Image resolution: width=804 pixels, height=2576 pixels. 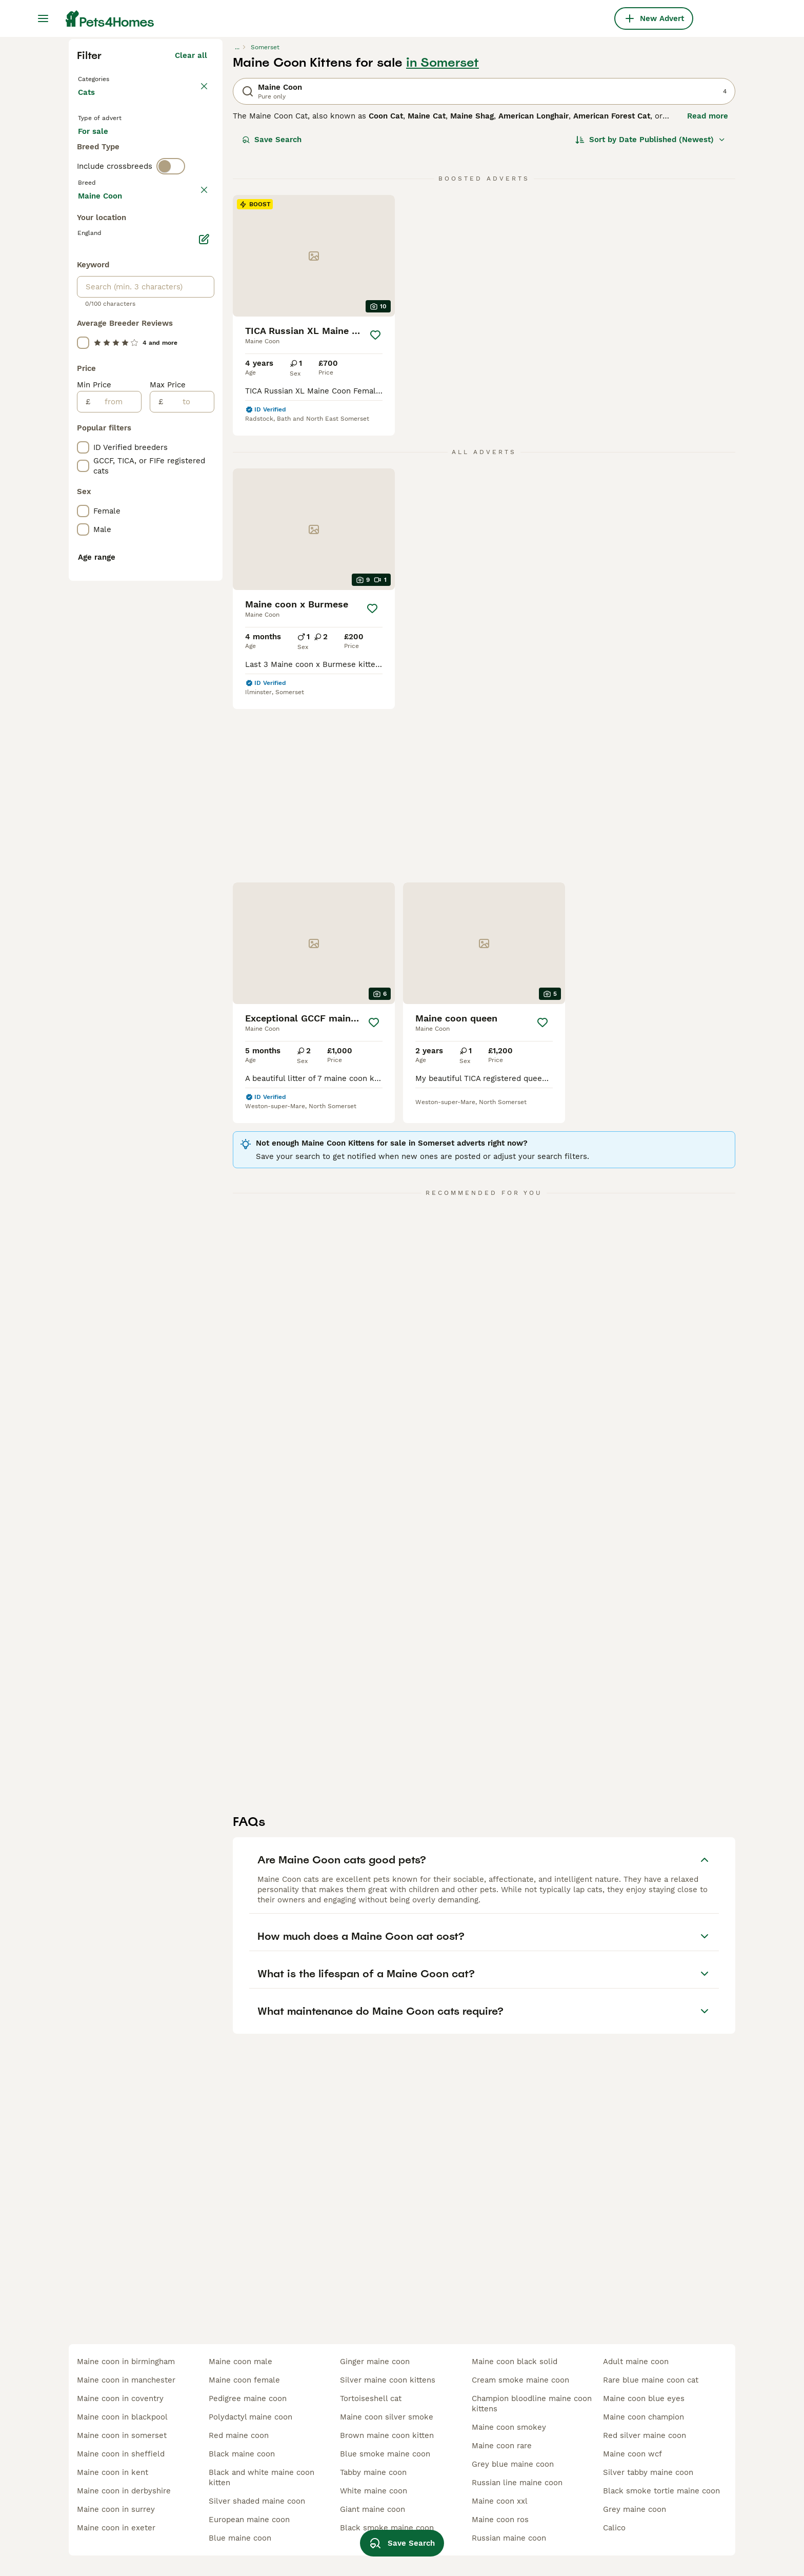 I want to click on [to], so click(x=188, y=862).